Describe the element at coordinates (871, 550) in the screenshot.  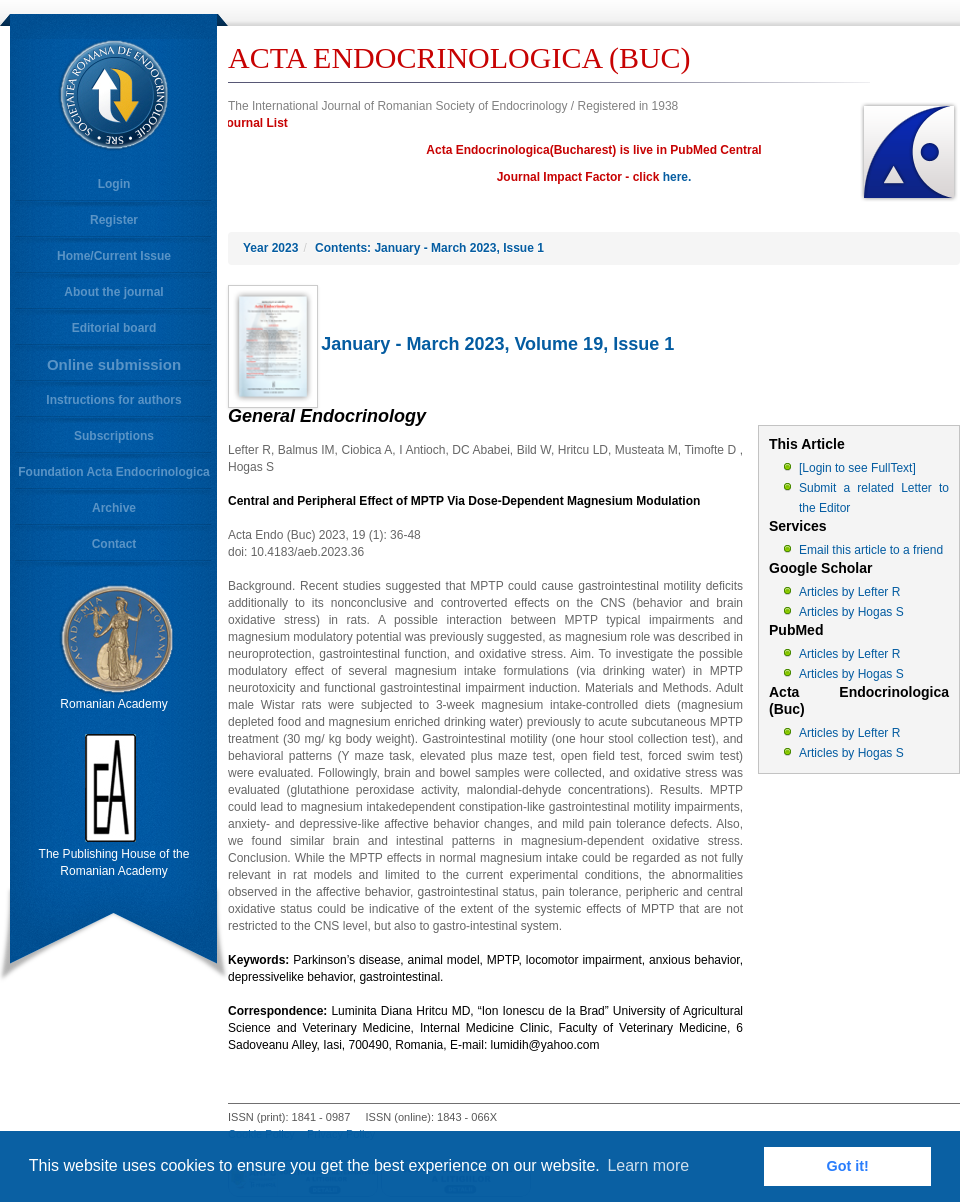
I see `Email this article to a friend` at that location.